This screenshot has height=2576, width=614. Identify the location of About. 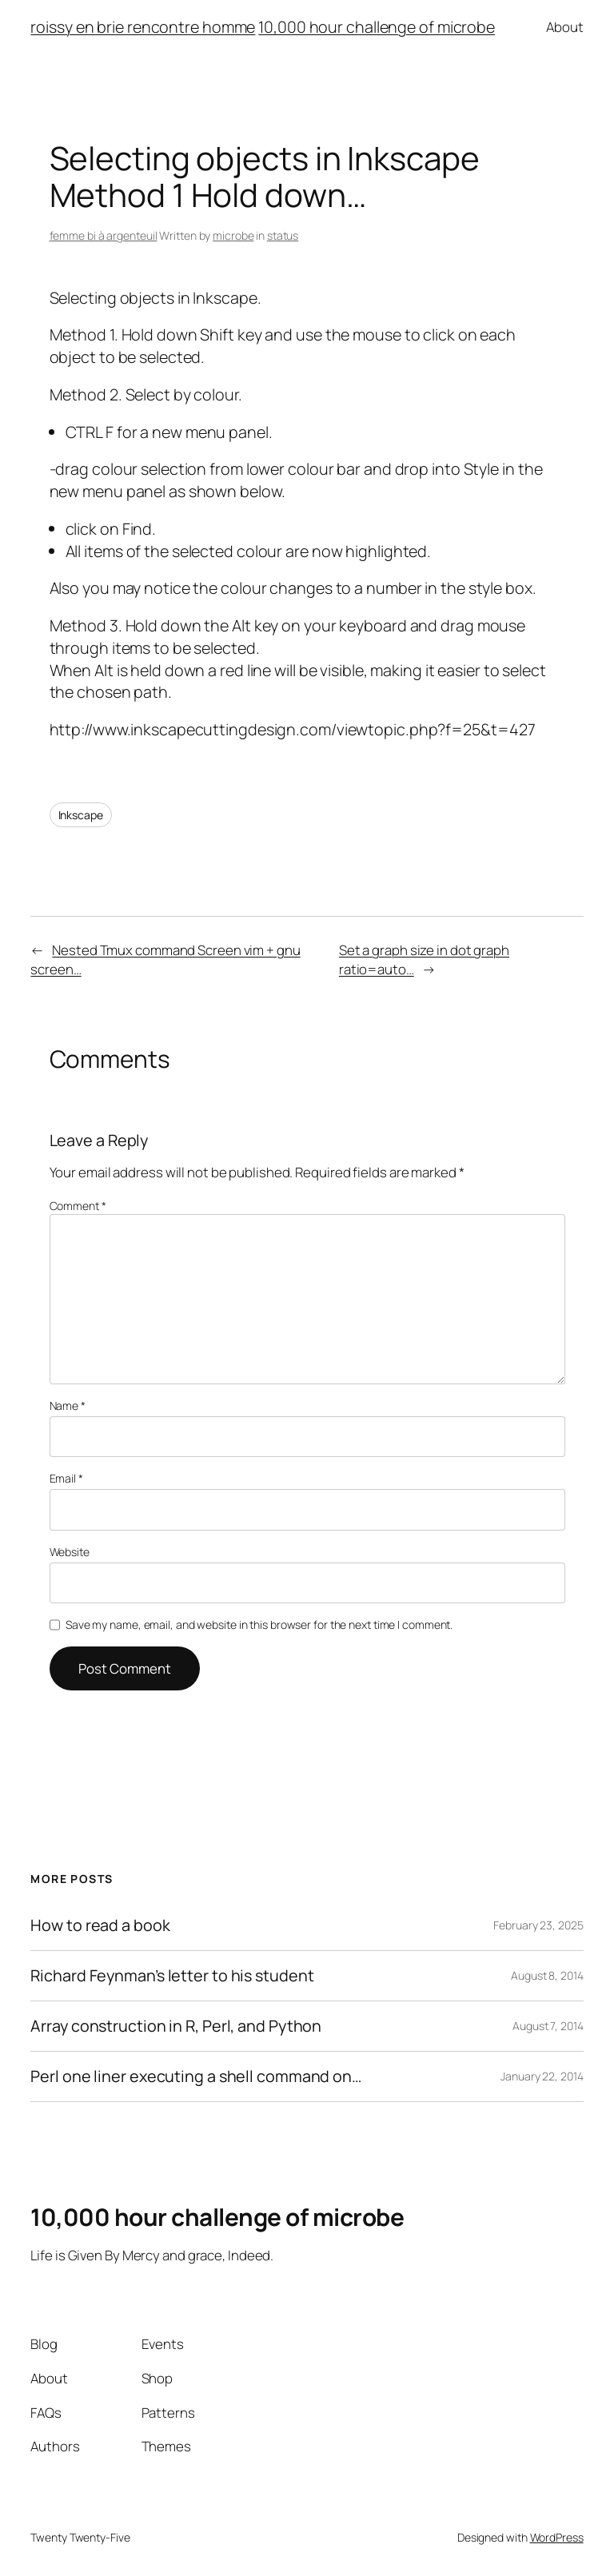
(565, 27).